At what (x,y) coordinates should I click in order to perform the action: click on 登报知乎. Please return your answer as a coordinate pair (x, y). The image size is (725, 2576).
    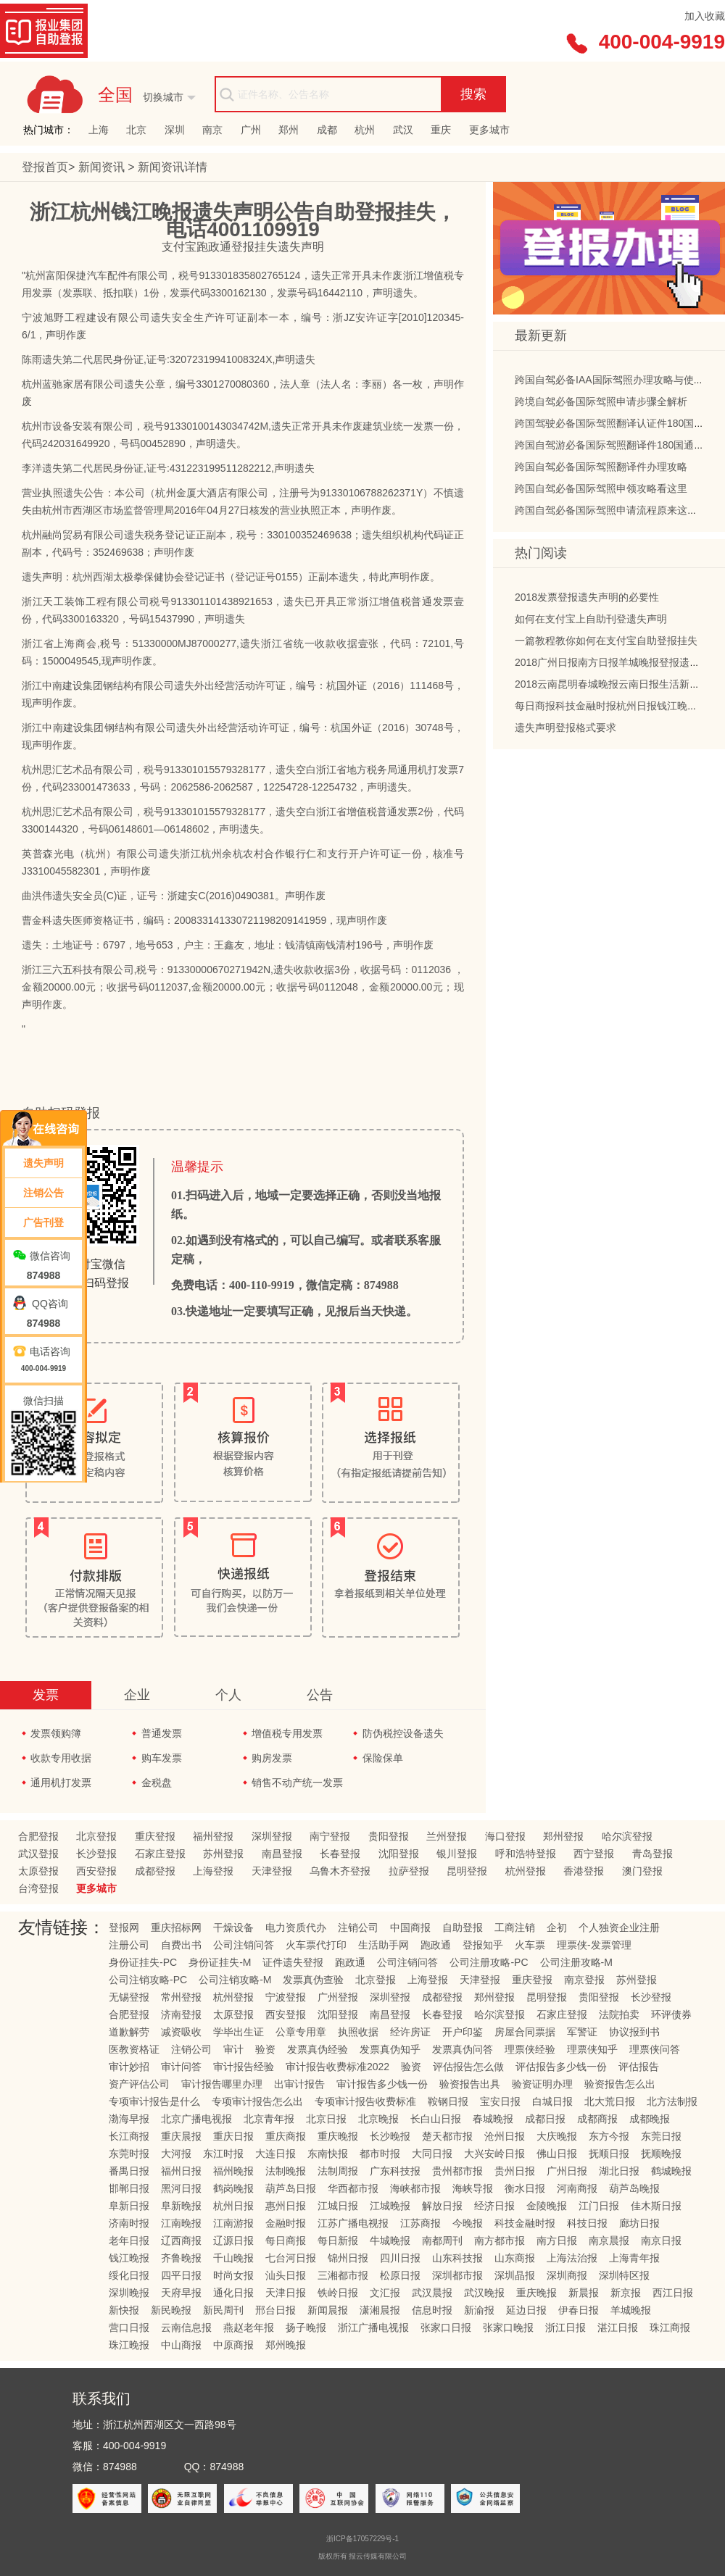
    Looking at the image, I should click on (483, 1945).